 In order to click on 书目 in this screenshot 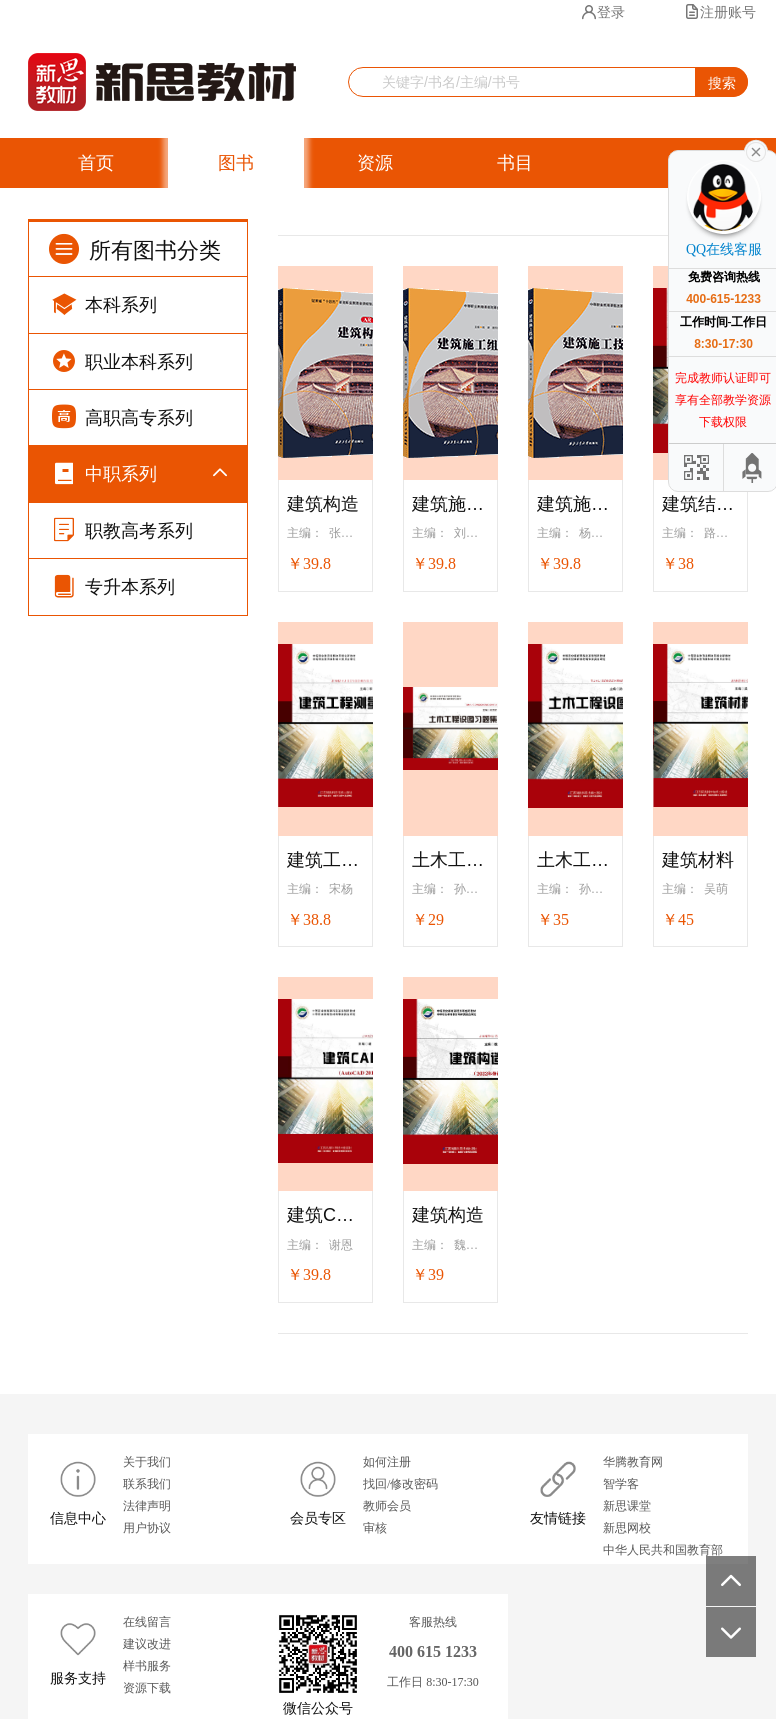, I will do `click(515, 163)`.